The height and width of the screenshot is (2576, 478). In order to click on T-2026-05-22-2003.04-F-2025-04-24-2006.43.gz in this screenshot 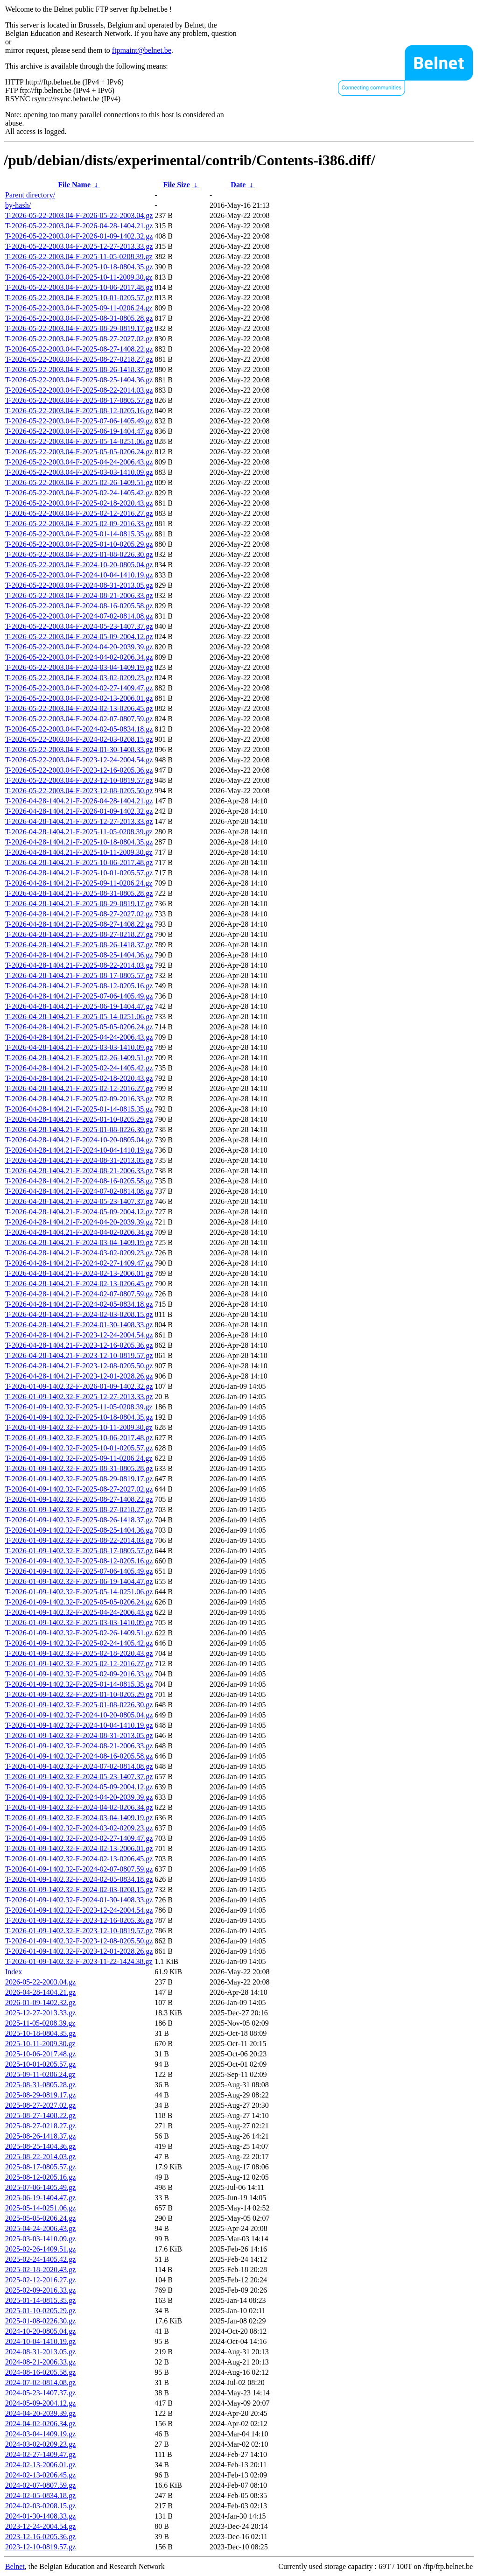, I will do `click(79, 462)`.